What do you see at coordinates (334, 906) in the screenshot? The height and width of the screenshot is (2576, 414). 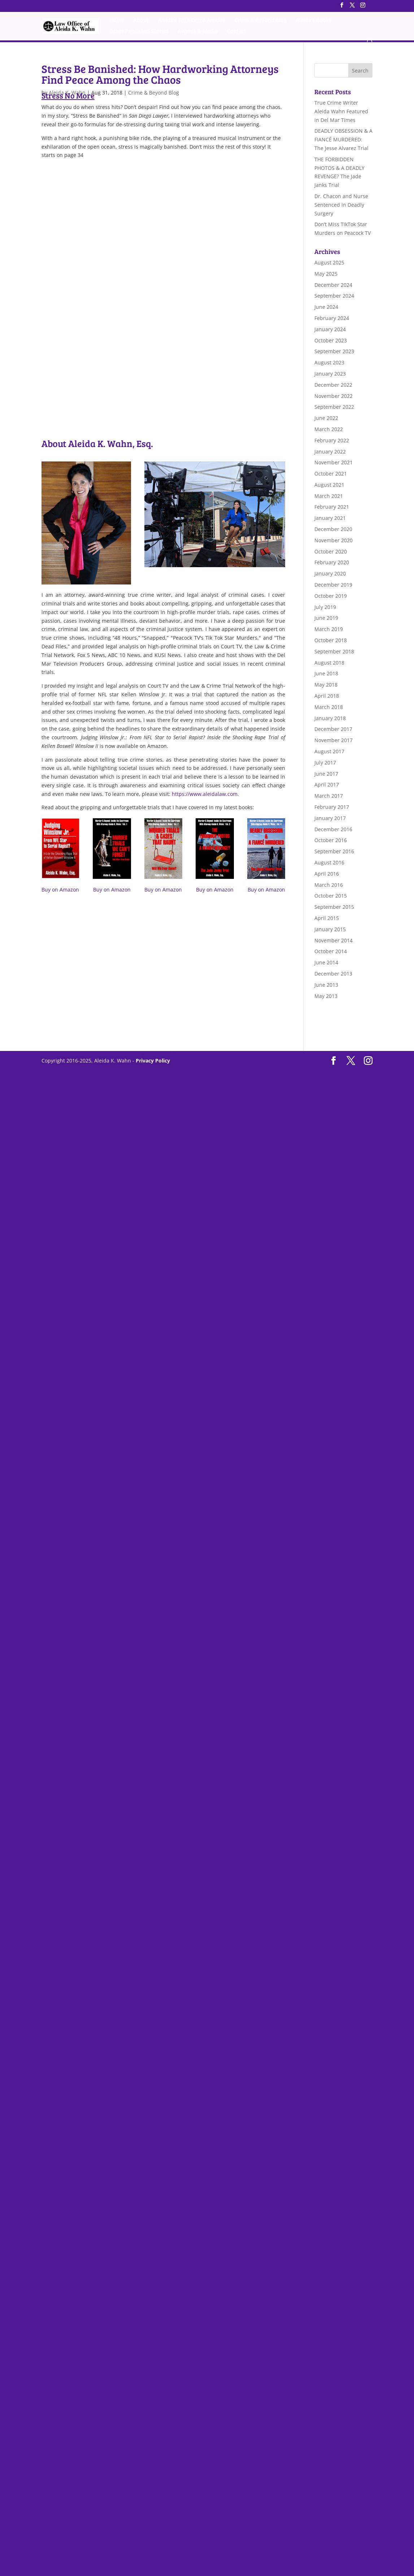 I see `September 2015` at bounding box center [334, 906].